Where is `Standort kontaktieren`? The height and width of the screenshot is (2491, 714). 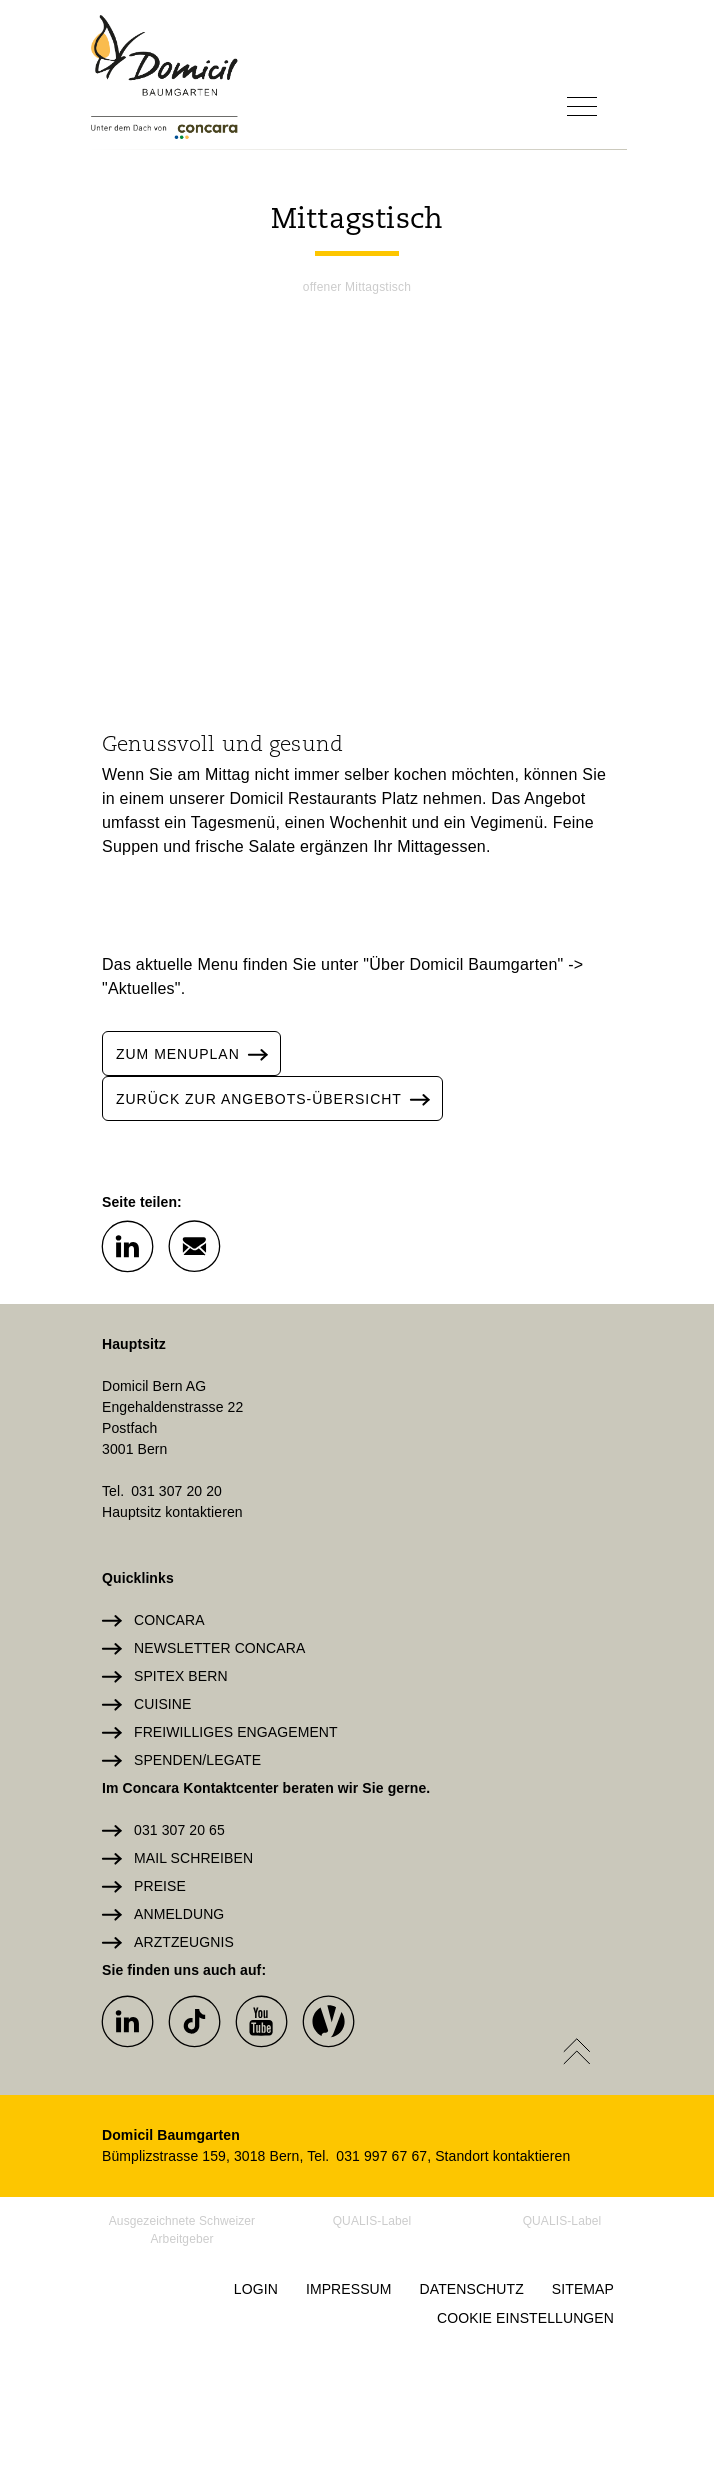
Standort kontaktieren is located at coordinates (502, 2156).